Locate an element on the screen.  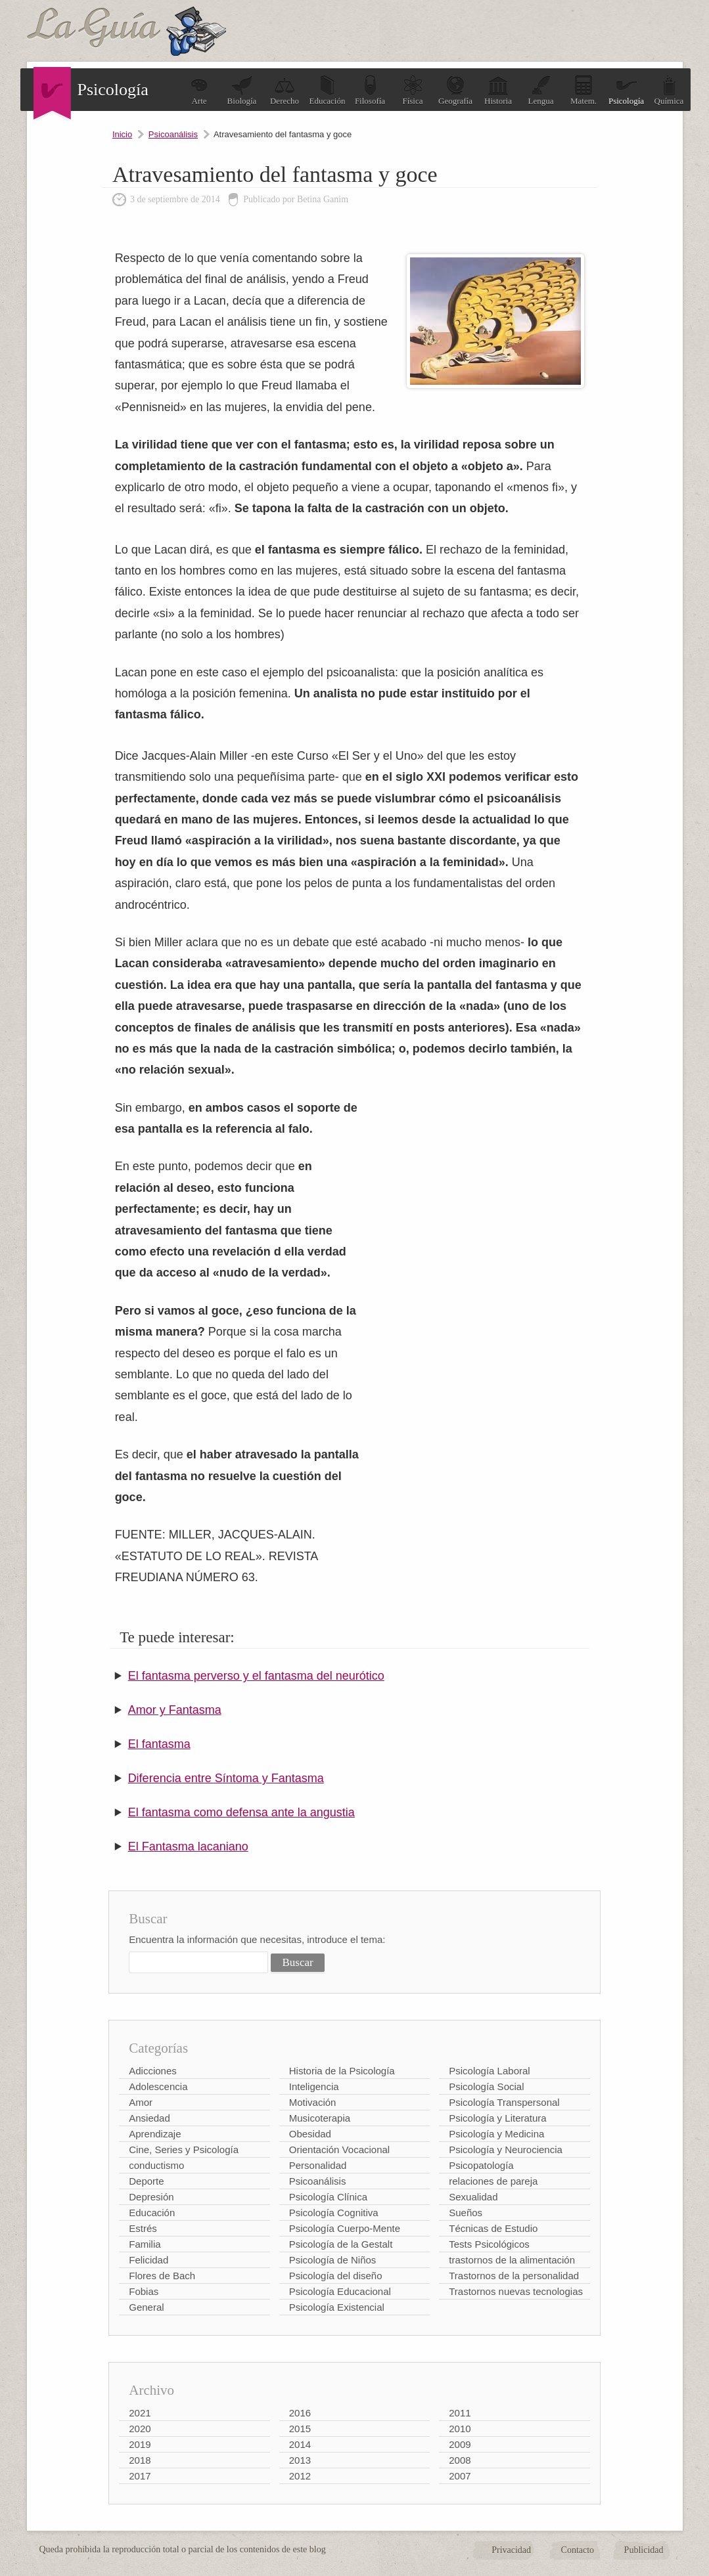
relaciones de pareja is located at coordinates (493, 2181).